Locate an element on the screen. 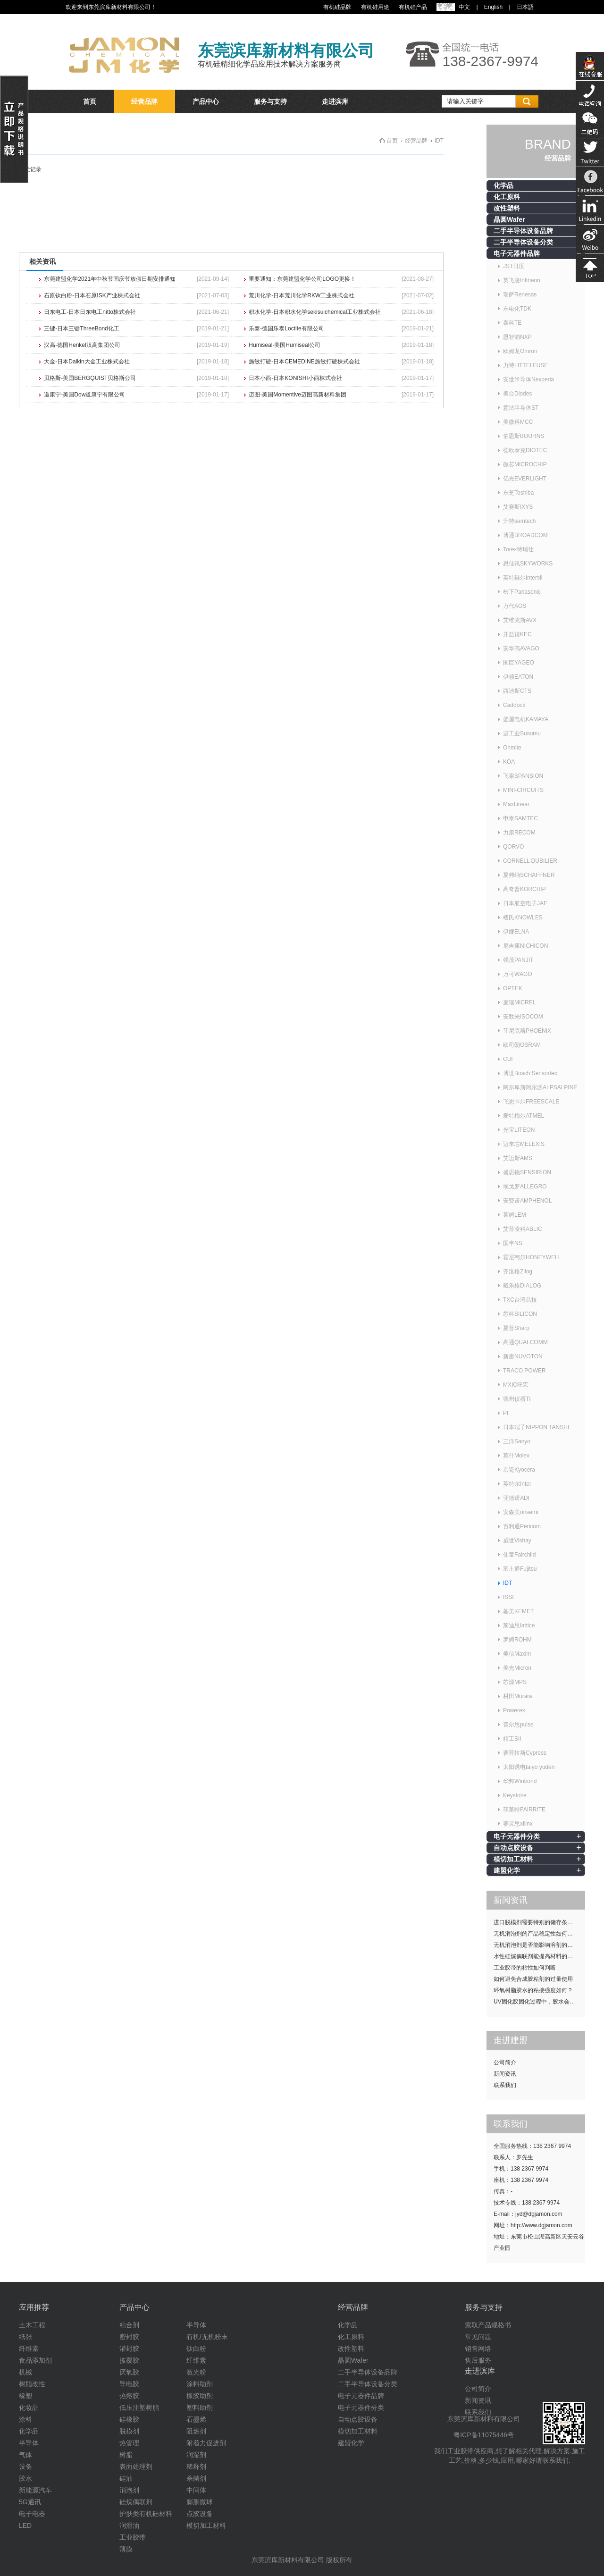 The image size is (604, 2576). 热管理 is located at coordinates (129, 2443).